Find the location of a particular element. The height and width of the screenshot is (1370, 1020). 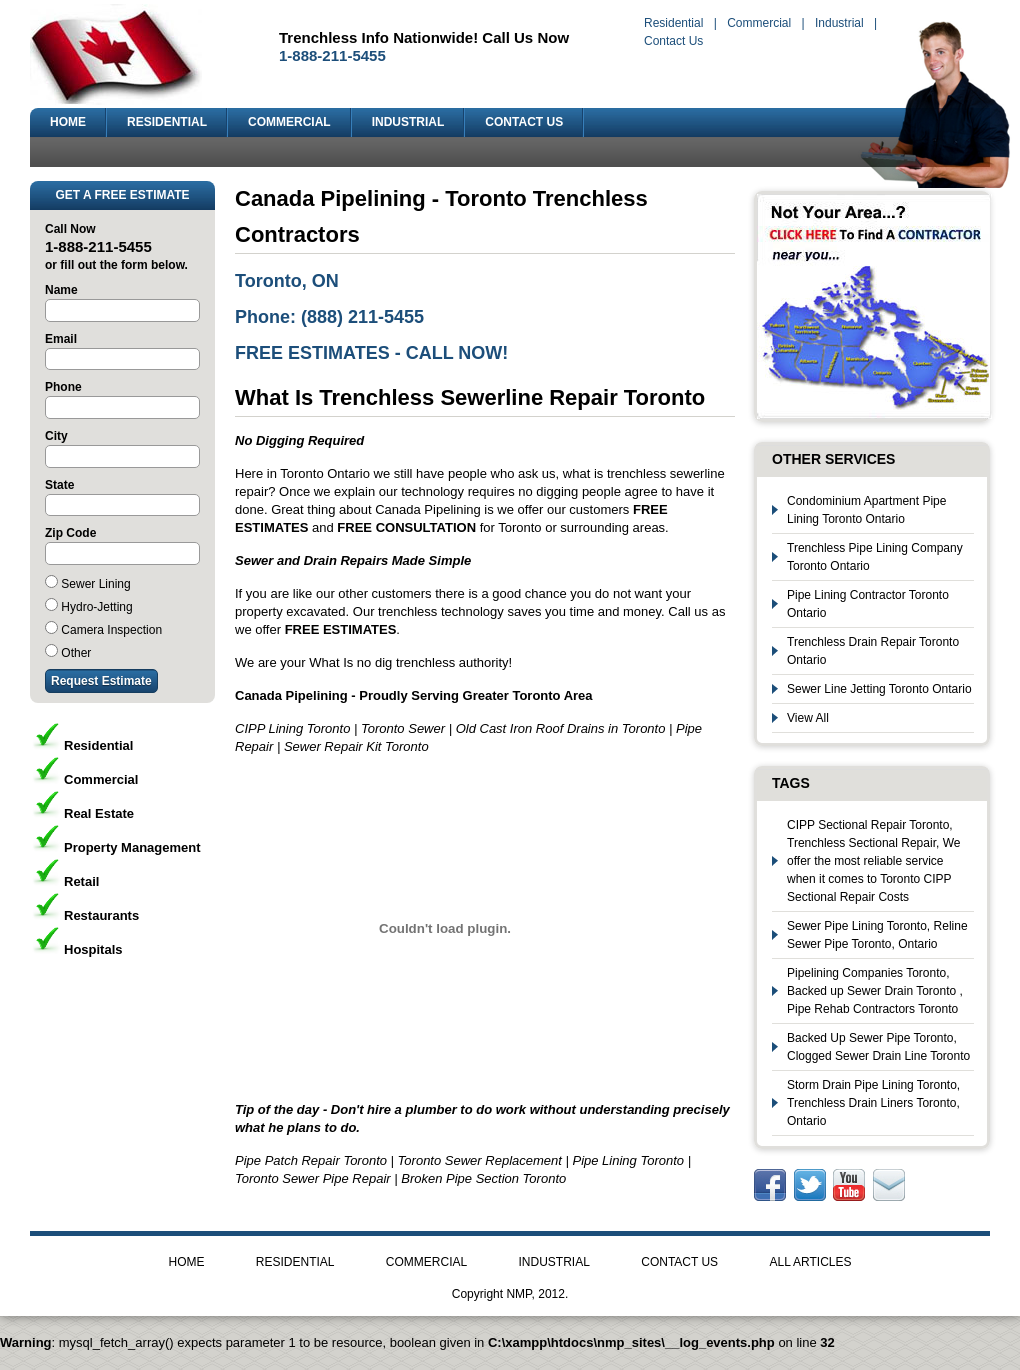

RESIDENTIAL is located at coordinates (167, 122).